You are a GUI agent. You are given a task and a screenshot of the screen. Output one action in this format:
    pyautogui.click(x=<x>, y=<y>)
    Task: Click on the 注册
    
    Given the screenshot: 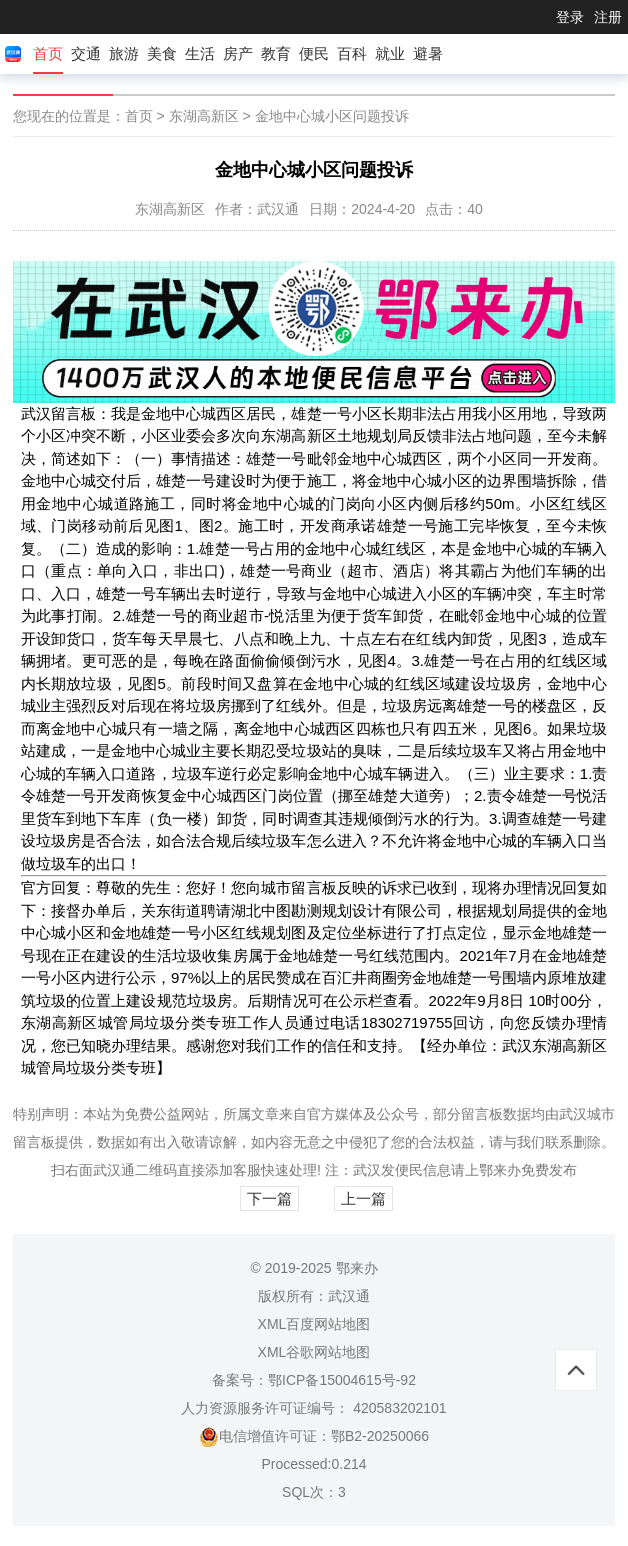 What is the action you would take?
    pyautogui.click(x=608, y=17)
    